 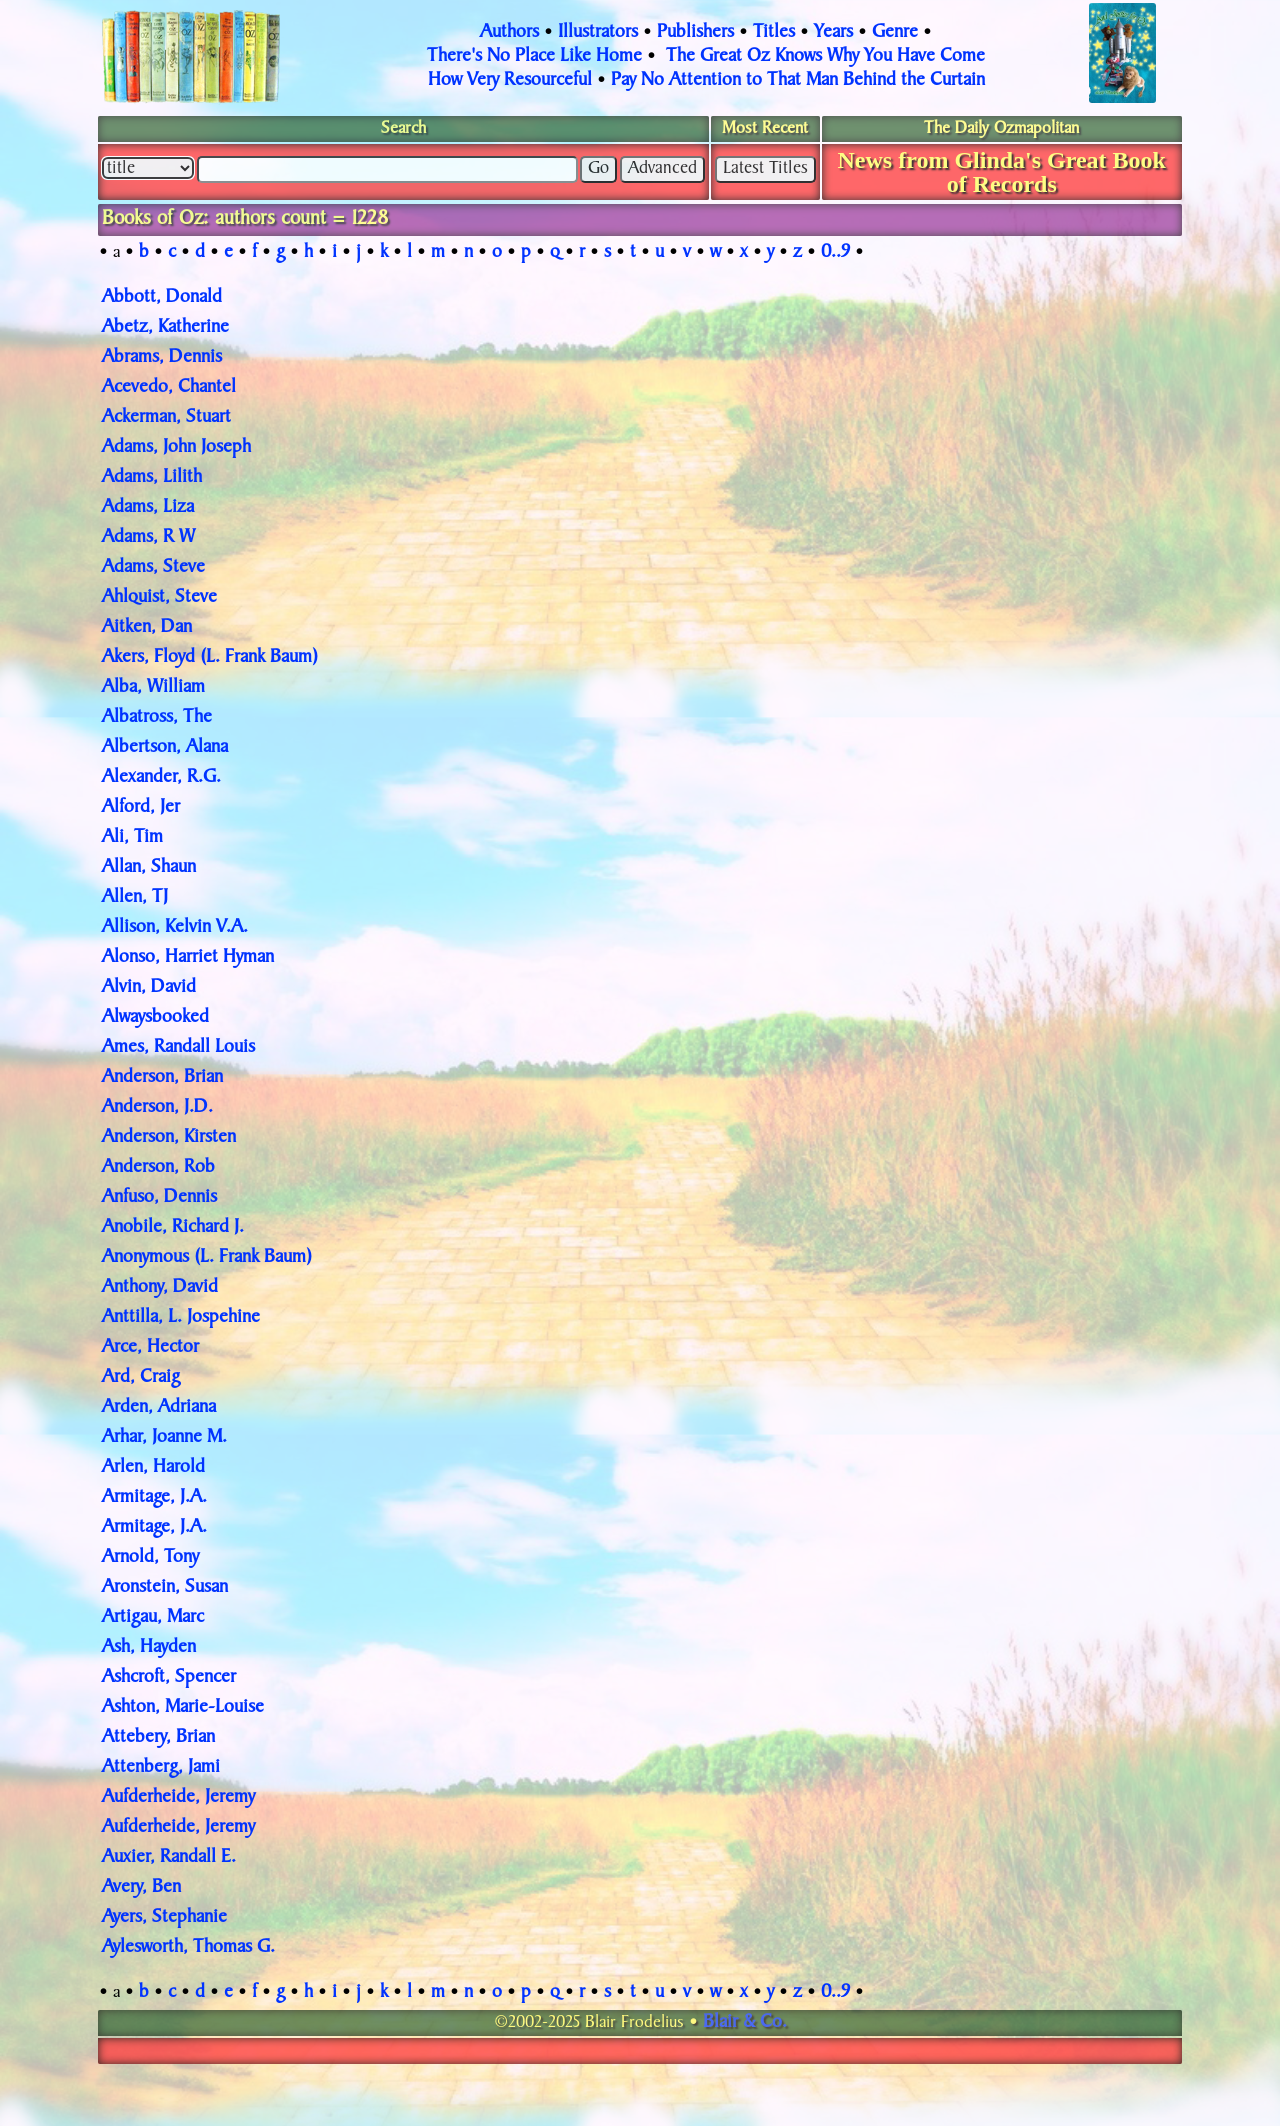 What do you see at coordinates (835, 253) in the screenshot?
I see `0..9` at bounding box center [835, 253].